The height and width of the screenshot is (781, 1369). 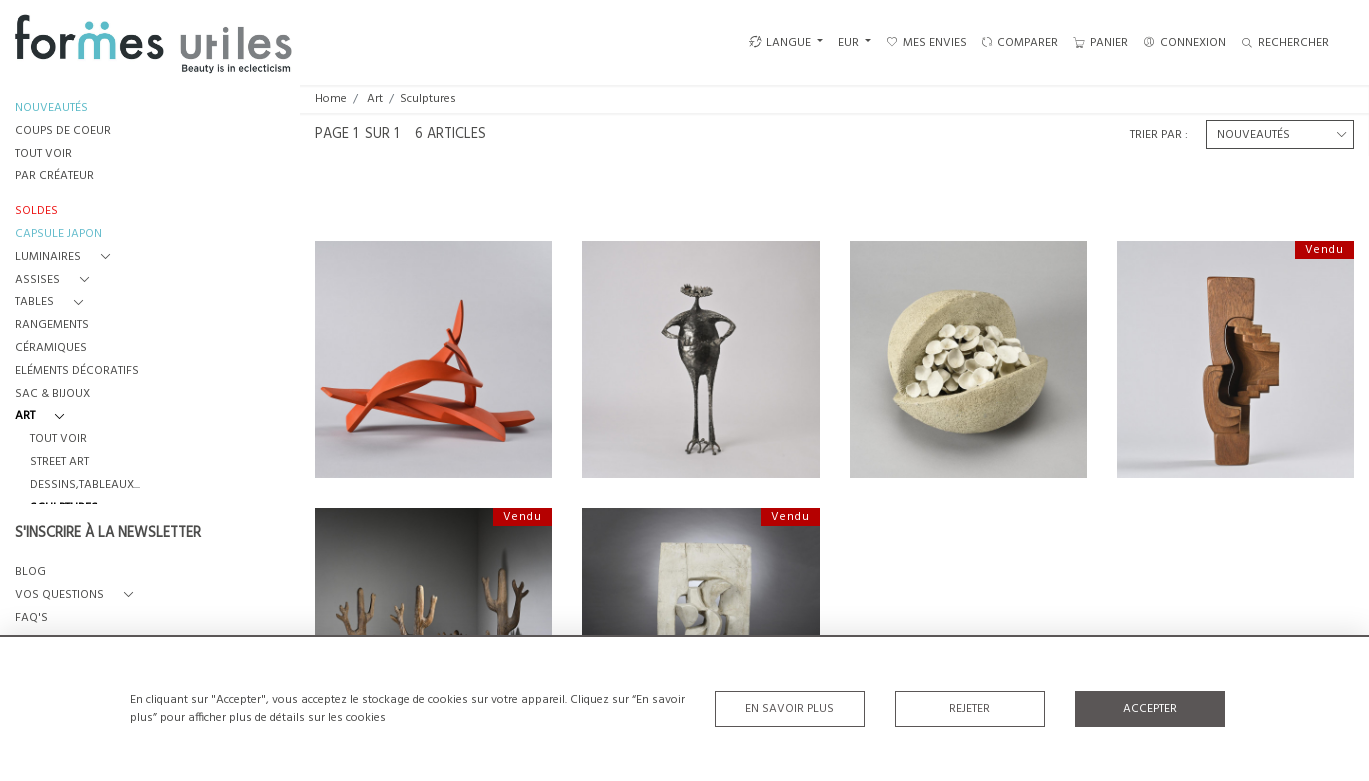 What do you see at coordinates (789, 709) in the screenshot?
I see `En savoir plus` at bounding box center [789, 709].